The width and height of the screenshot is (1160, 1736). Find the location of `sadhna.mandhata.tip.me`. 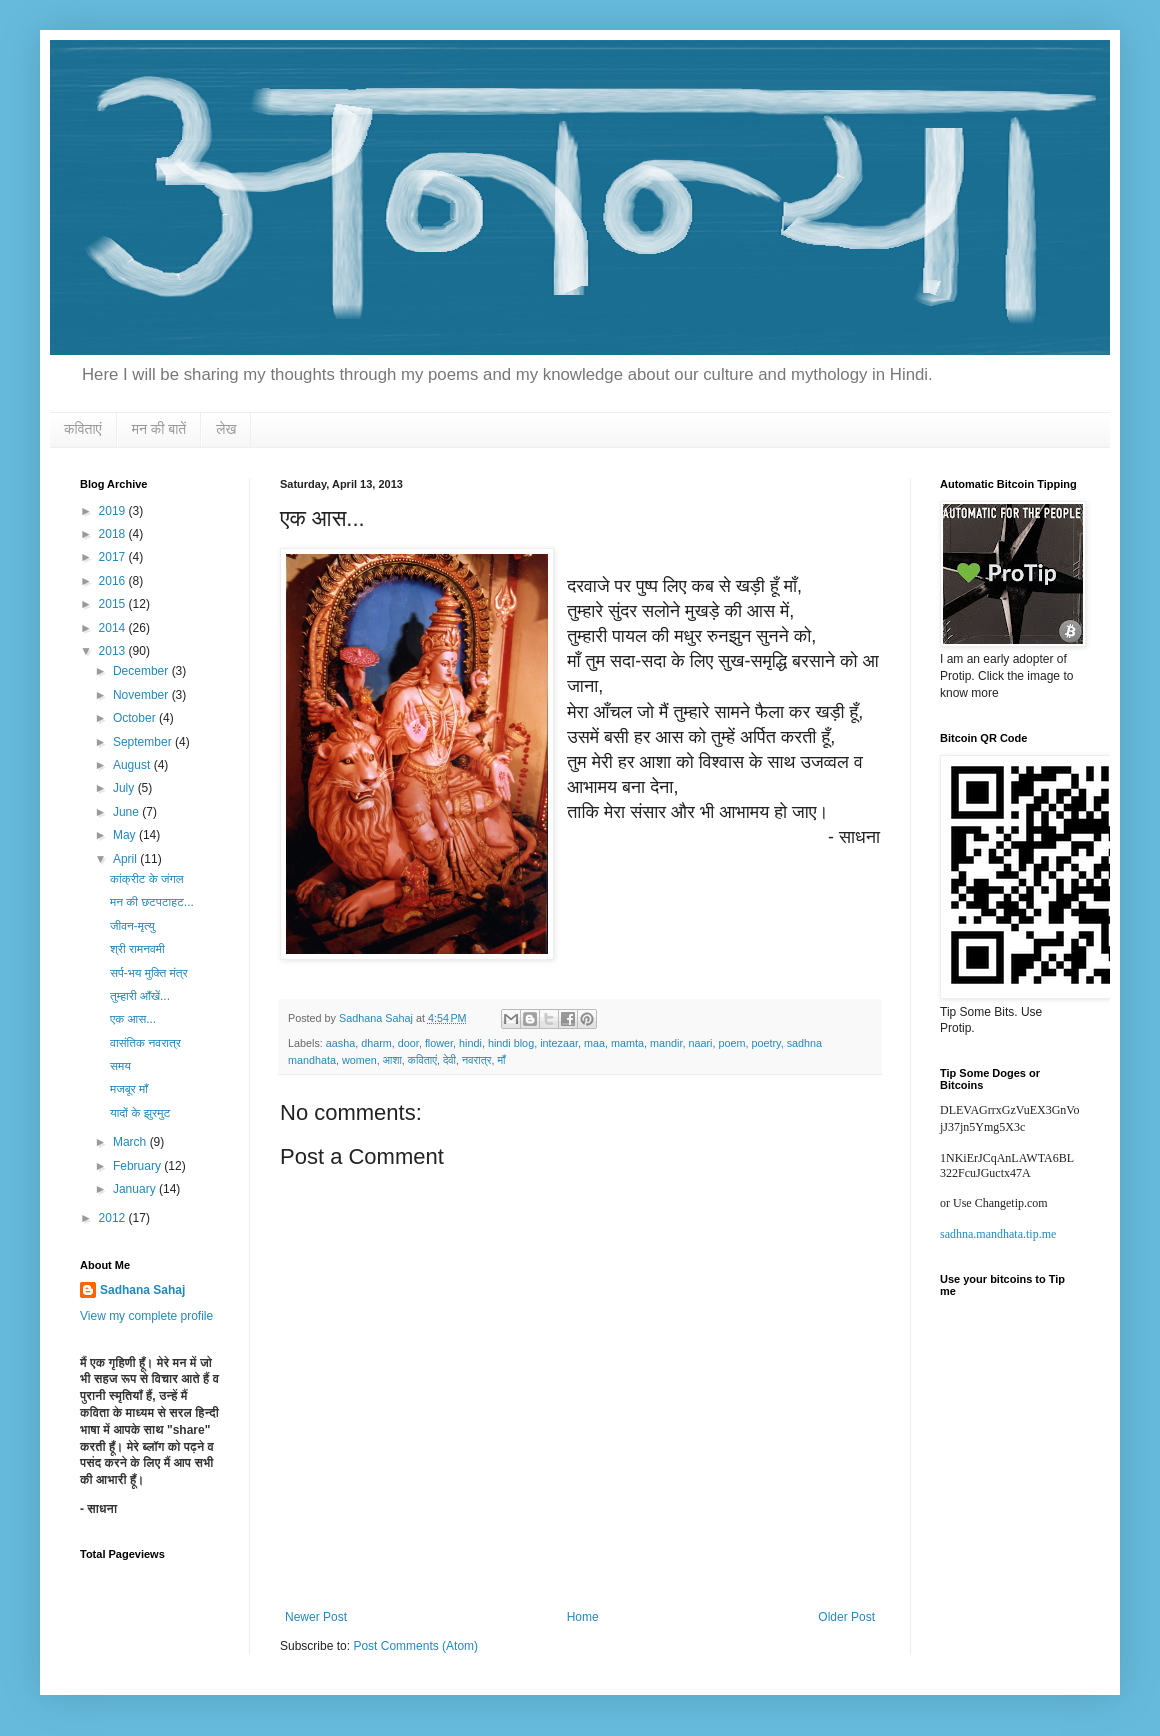

sadhna.mandhata.tip.me is located at coordinates (998, 1234).